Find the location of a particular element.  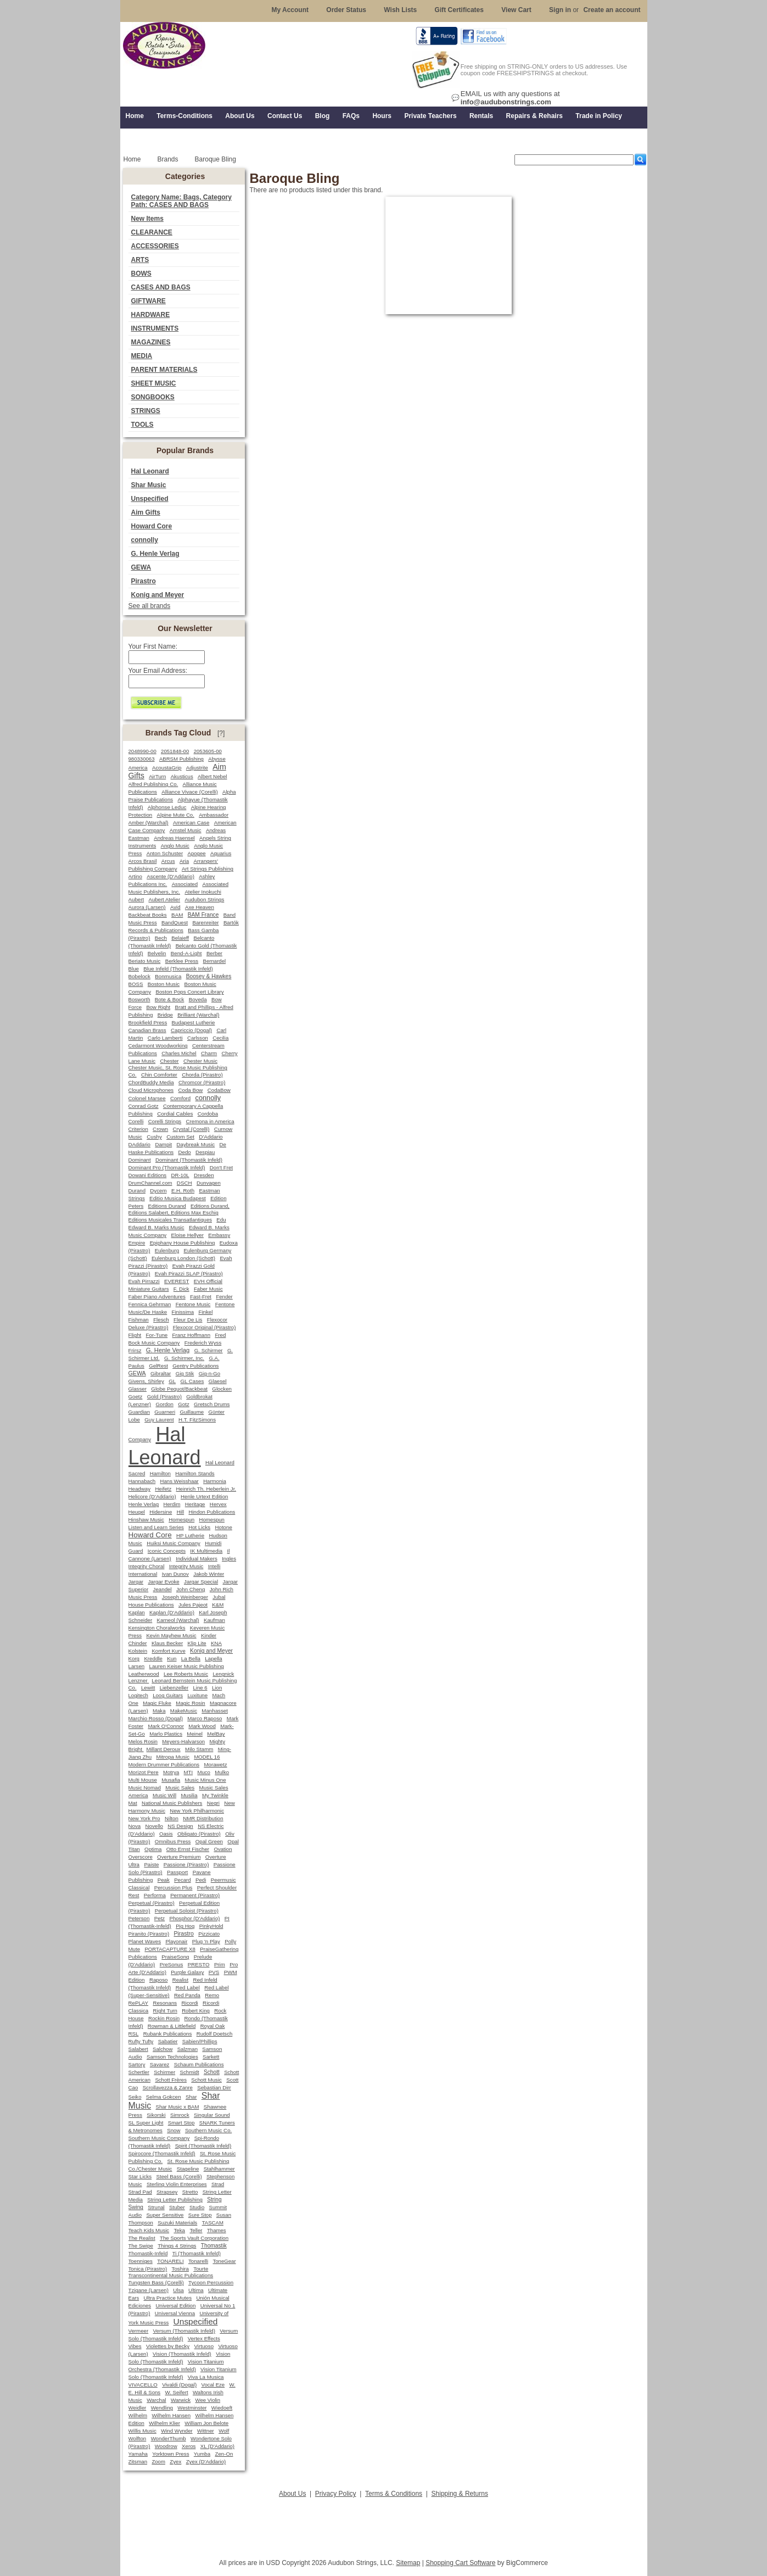

Eloise Hellyer is located at coordinates (187, 1235).